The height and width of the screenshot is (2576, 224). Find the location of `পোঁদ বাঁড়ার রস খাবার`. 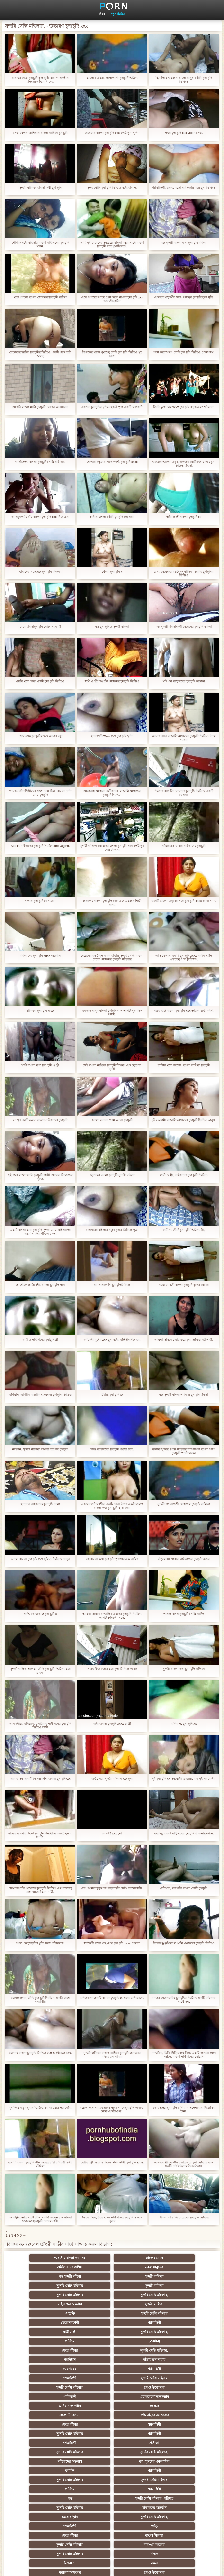

পোঁদ বাঁড়ার রস খাবার is located at coordinates (183, 2332).